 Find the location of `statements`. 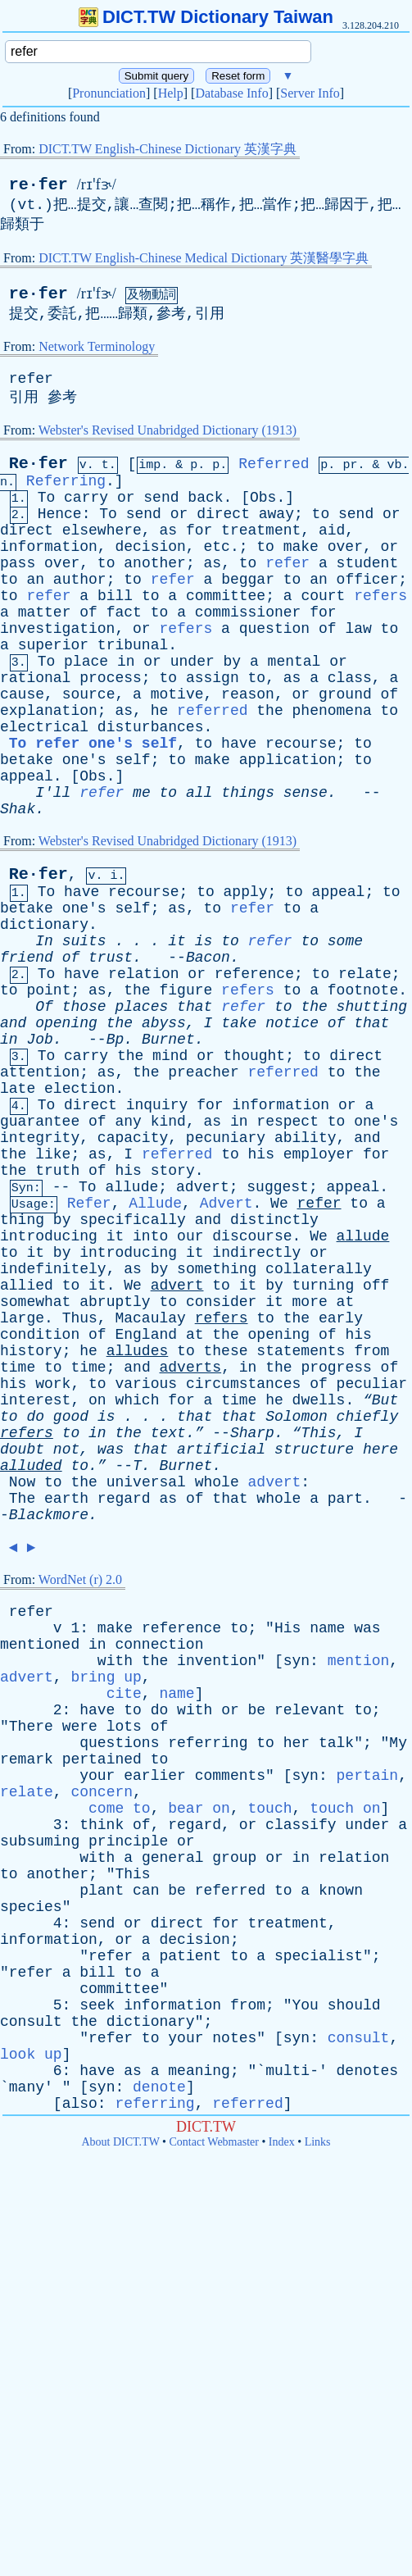

statements is located at coordinates (300, 1351).